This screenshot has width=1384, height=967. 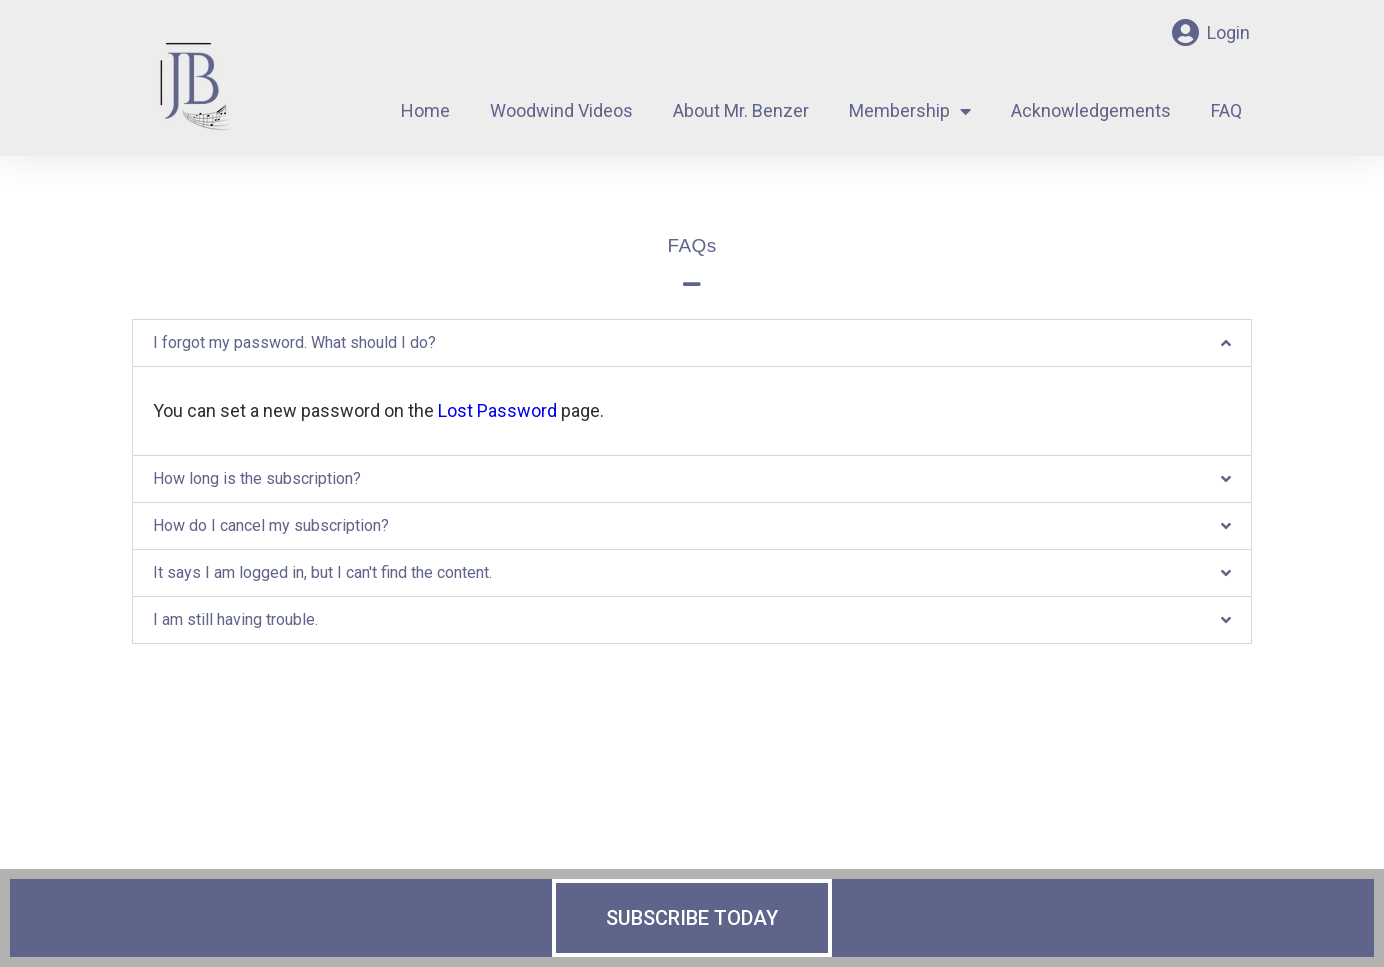 What do you see at coordinates (425, 110) in the screenshot?
I see `Home` at bounding box center [425, 110].